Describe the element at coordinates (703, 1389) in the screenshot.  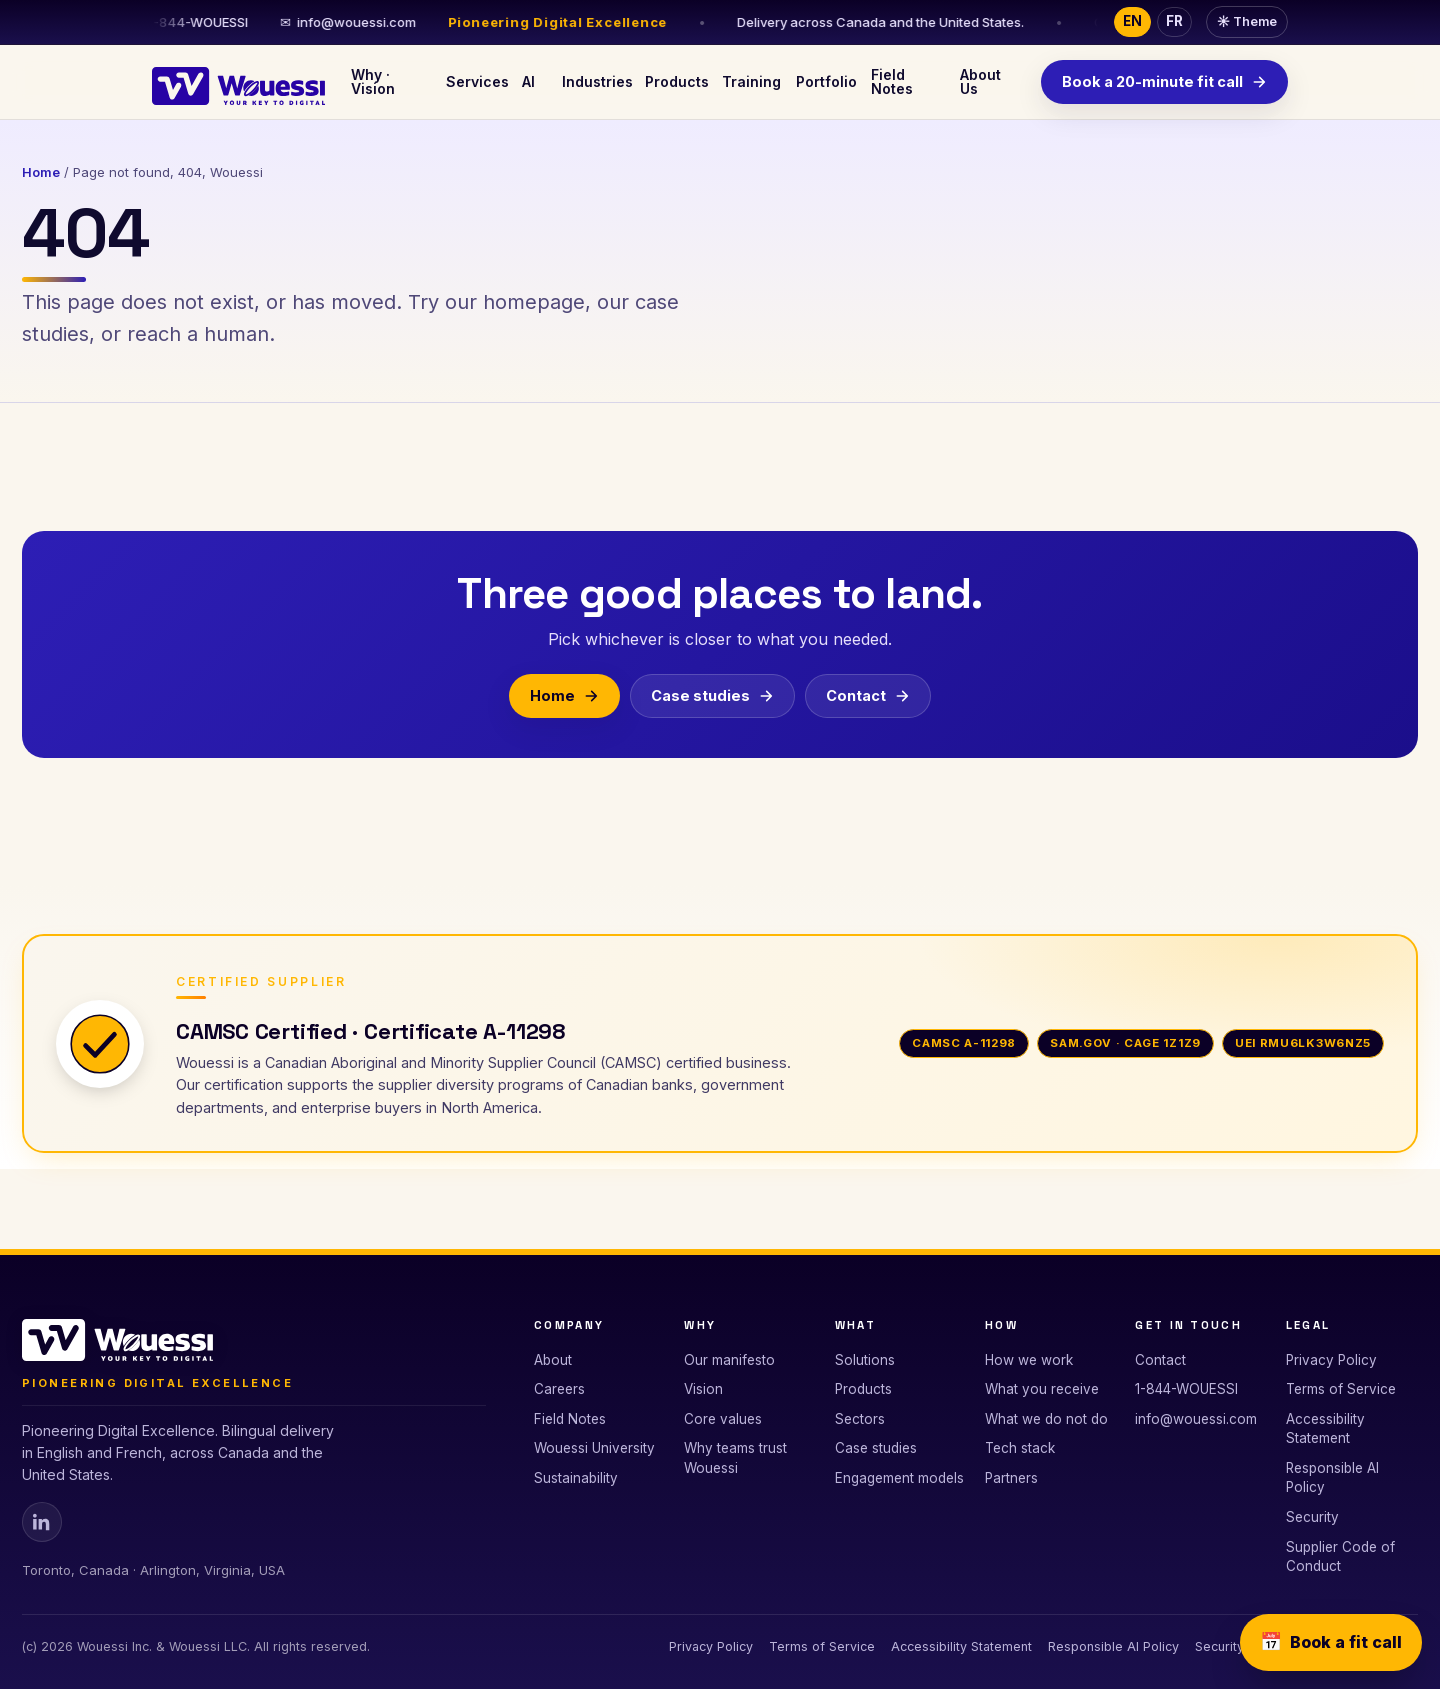
I see `Vision` at that location.